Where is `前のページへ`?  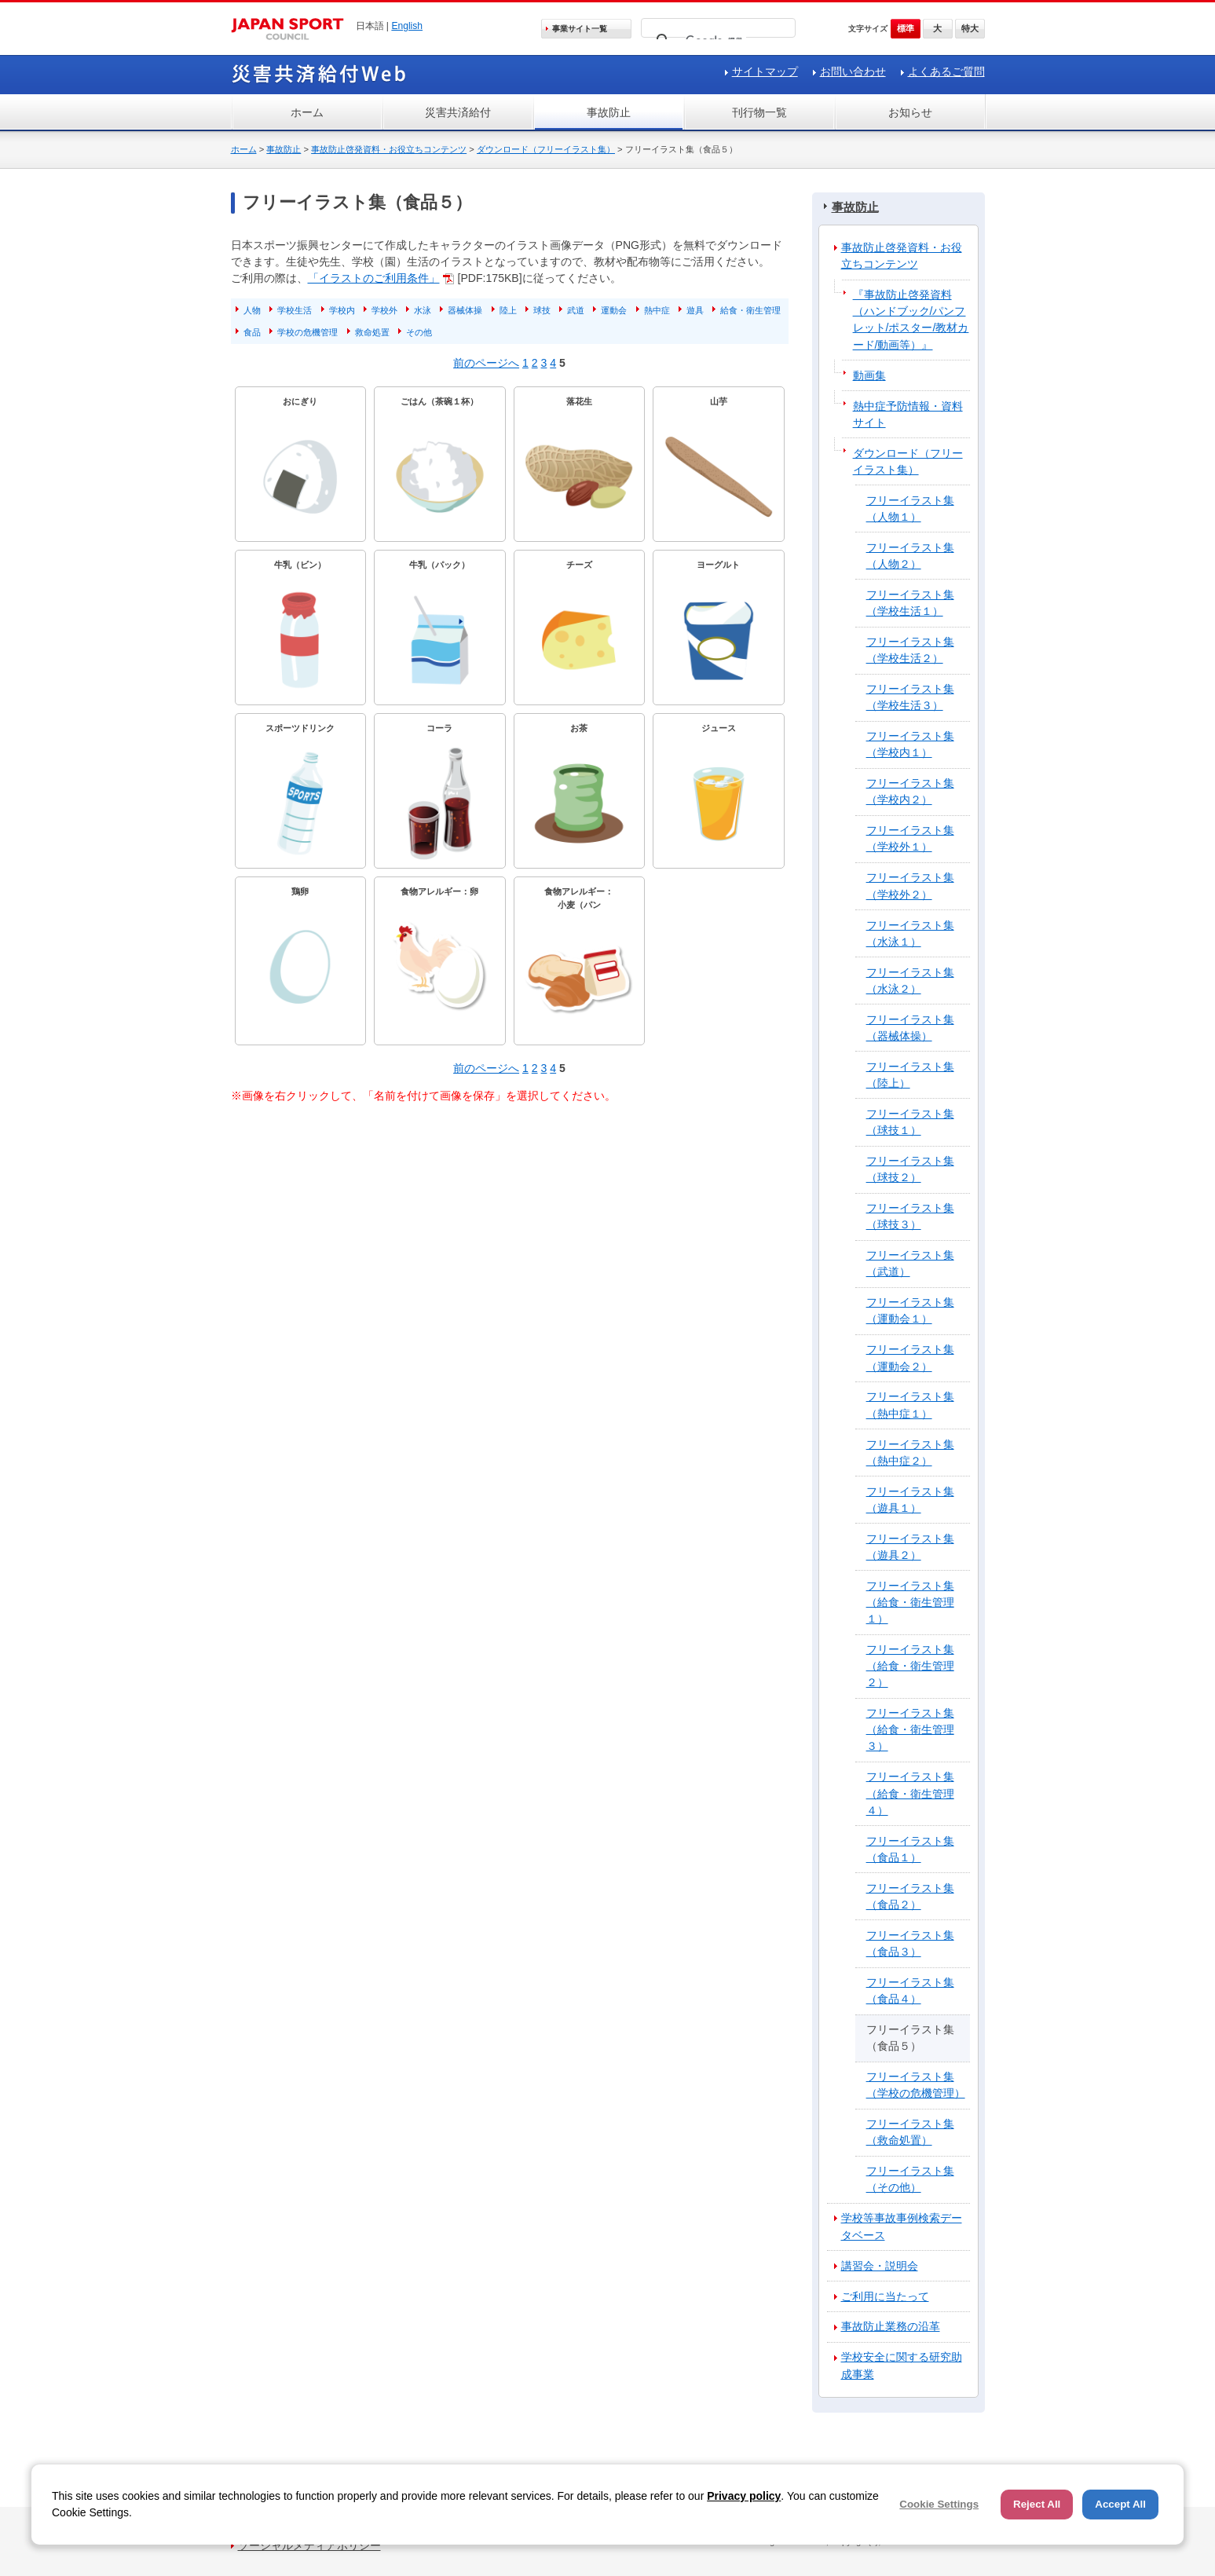
前のページへ is located at coordinates (486, 363).